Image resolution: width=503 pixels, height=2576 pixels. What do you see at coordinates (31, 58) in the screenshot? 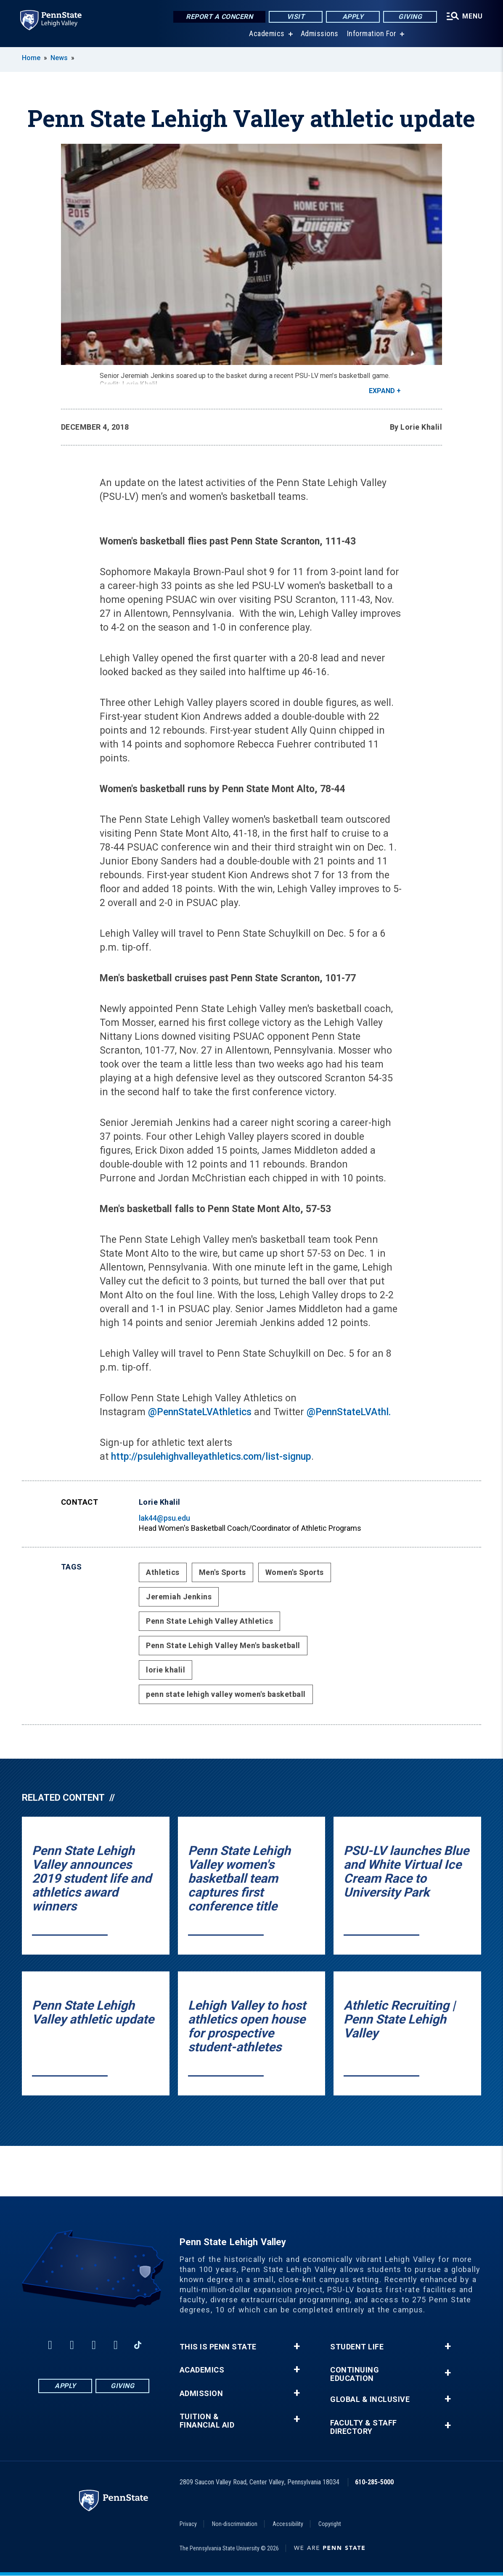
I see `Home` at bounding box center [31, 58].